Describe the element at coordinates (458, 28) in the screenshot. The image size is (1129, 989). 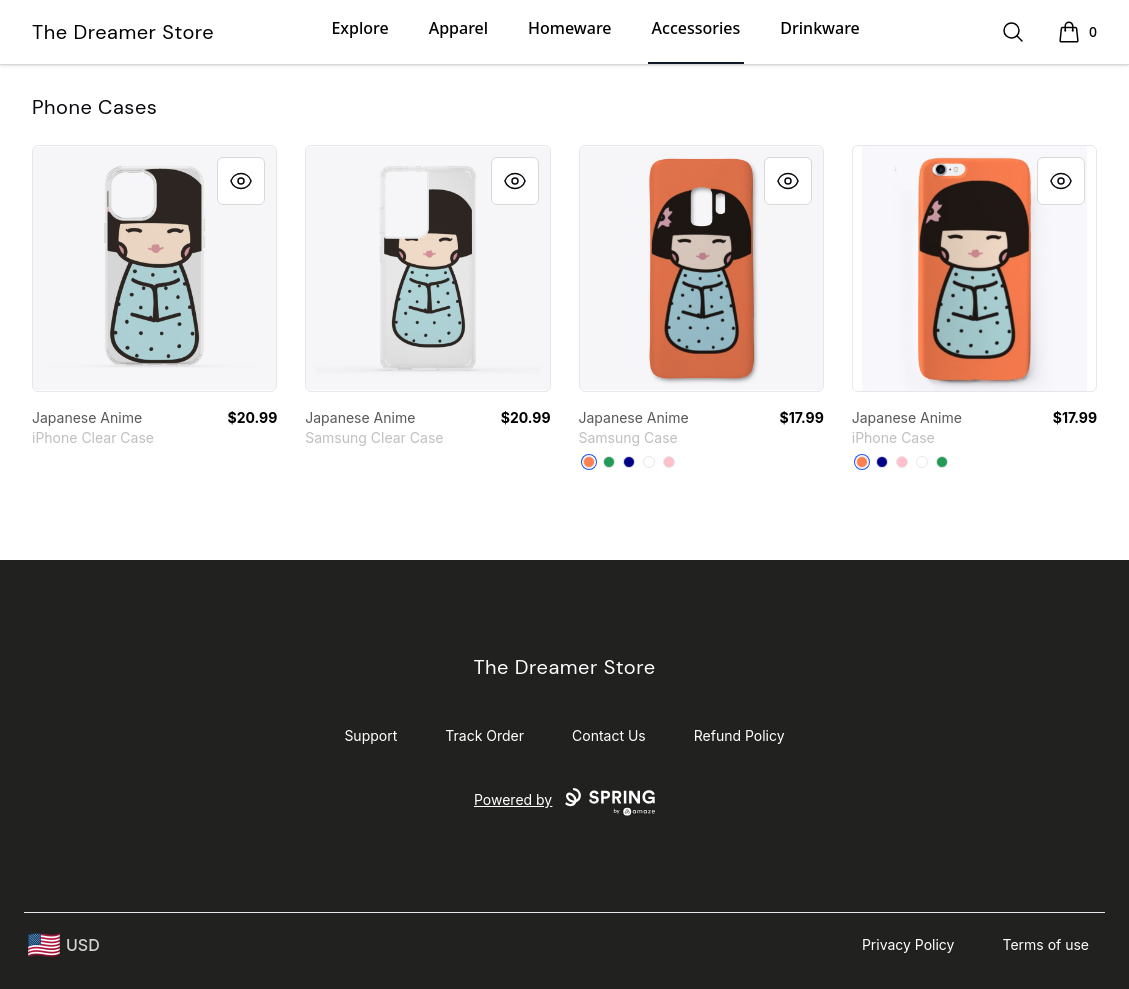
I see `Apparel` at that location.